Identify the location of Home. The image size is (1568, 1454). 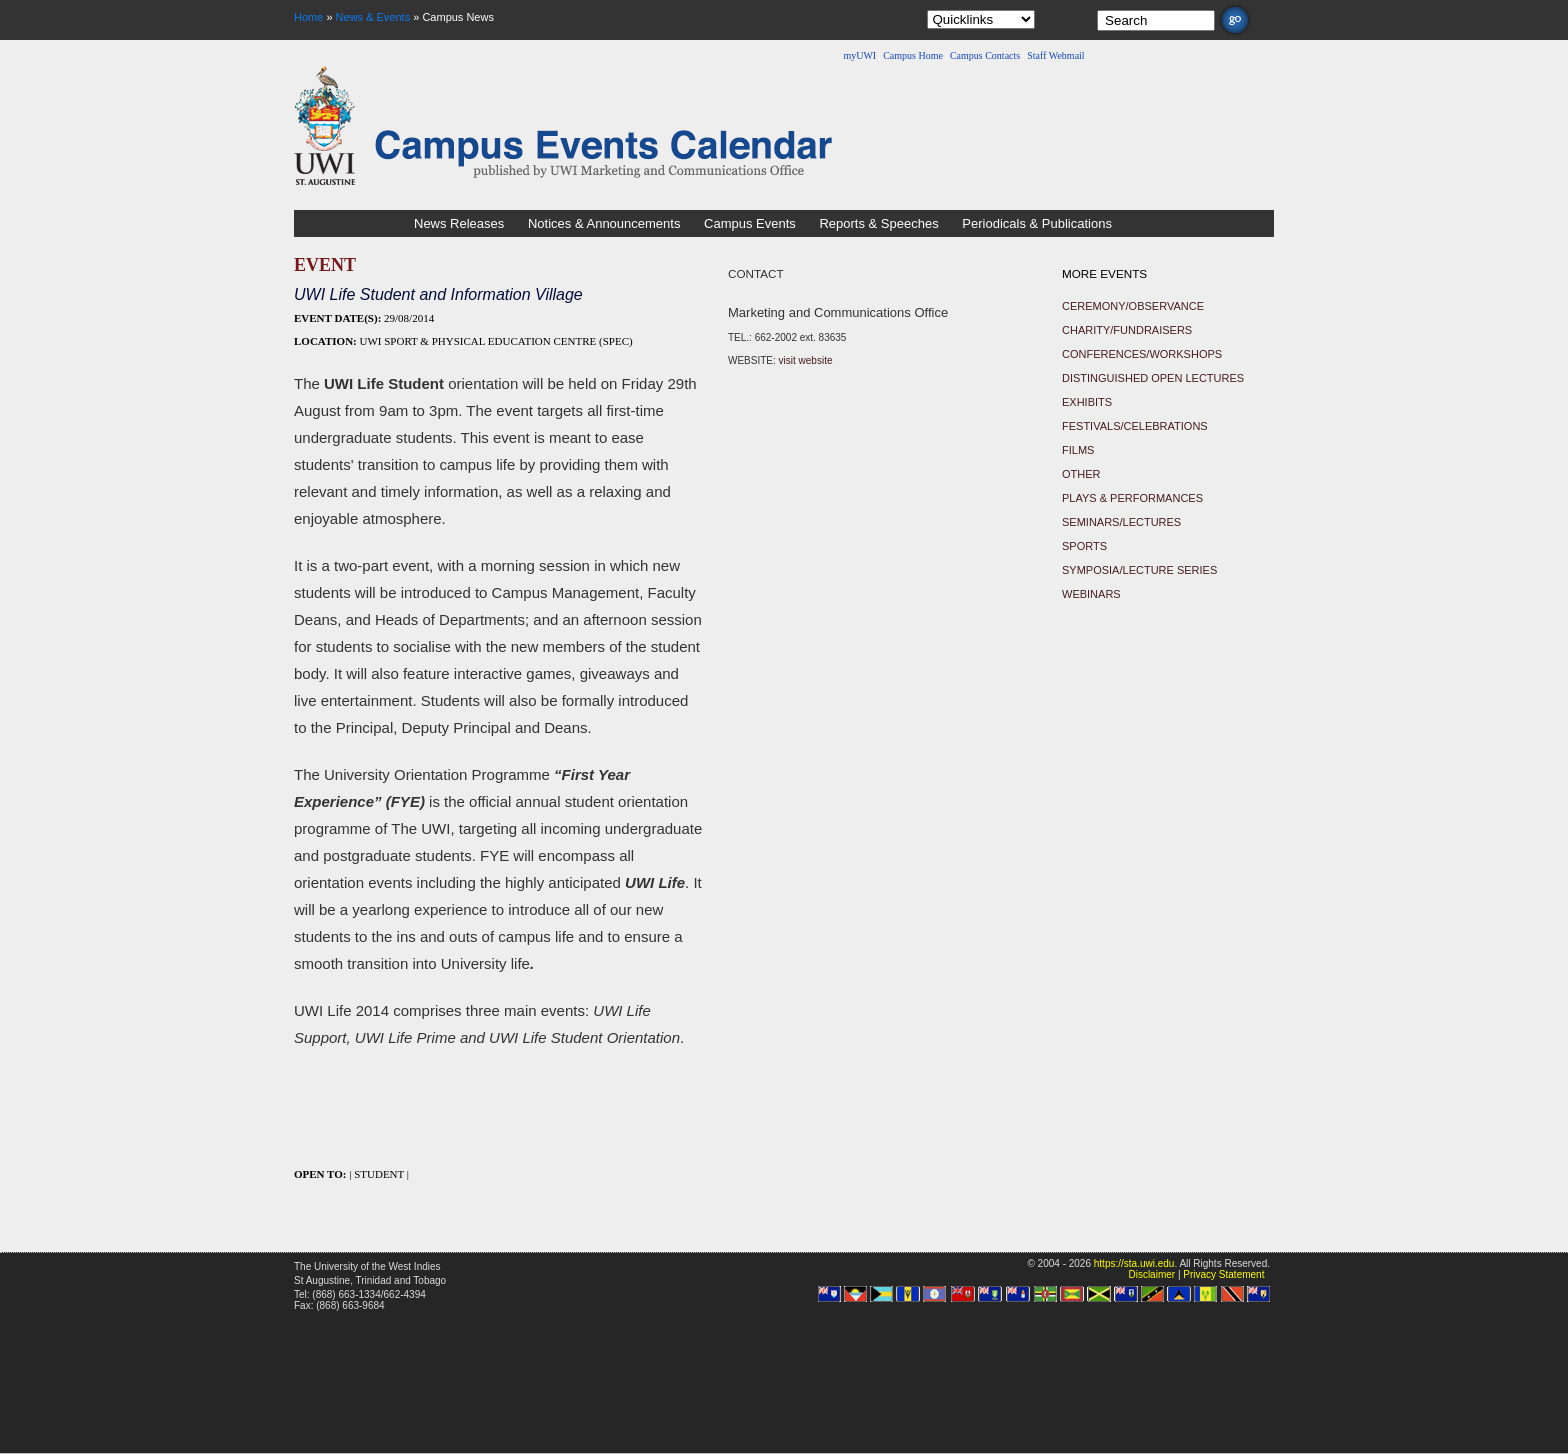
(308, 17).